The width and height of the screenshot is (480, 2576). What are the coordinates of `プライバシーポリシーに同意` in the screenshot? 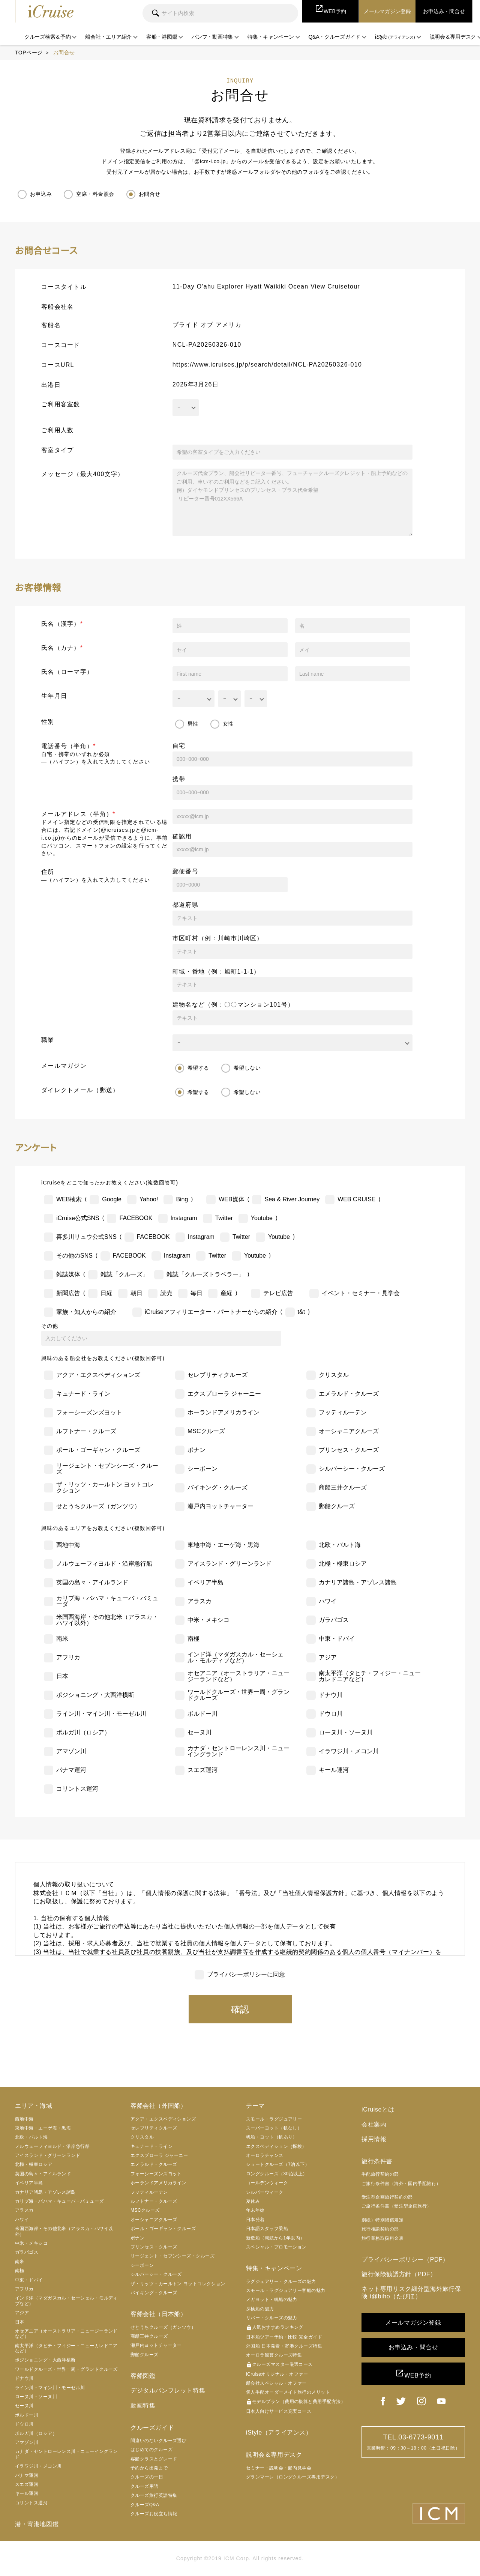 It's located at (246, 1974).